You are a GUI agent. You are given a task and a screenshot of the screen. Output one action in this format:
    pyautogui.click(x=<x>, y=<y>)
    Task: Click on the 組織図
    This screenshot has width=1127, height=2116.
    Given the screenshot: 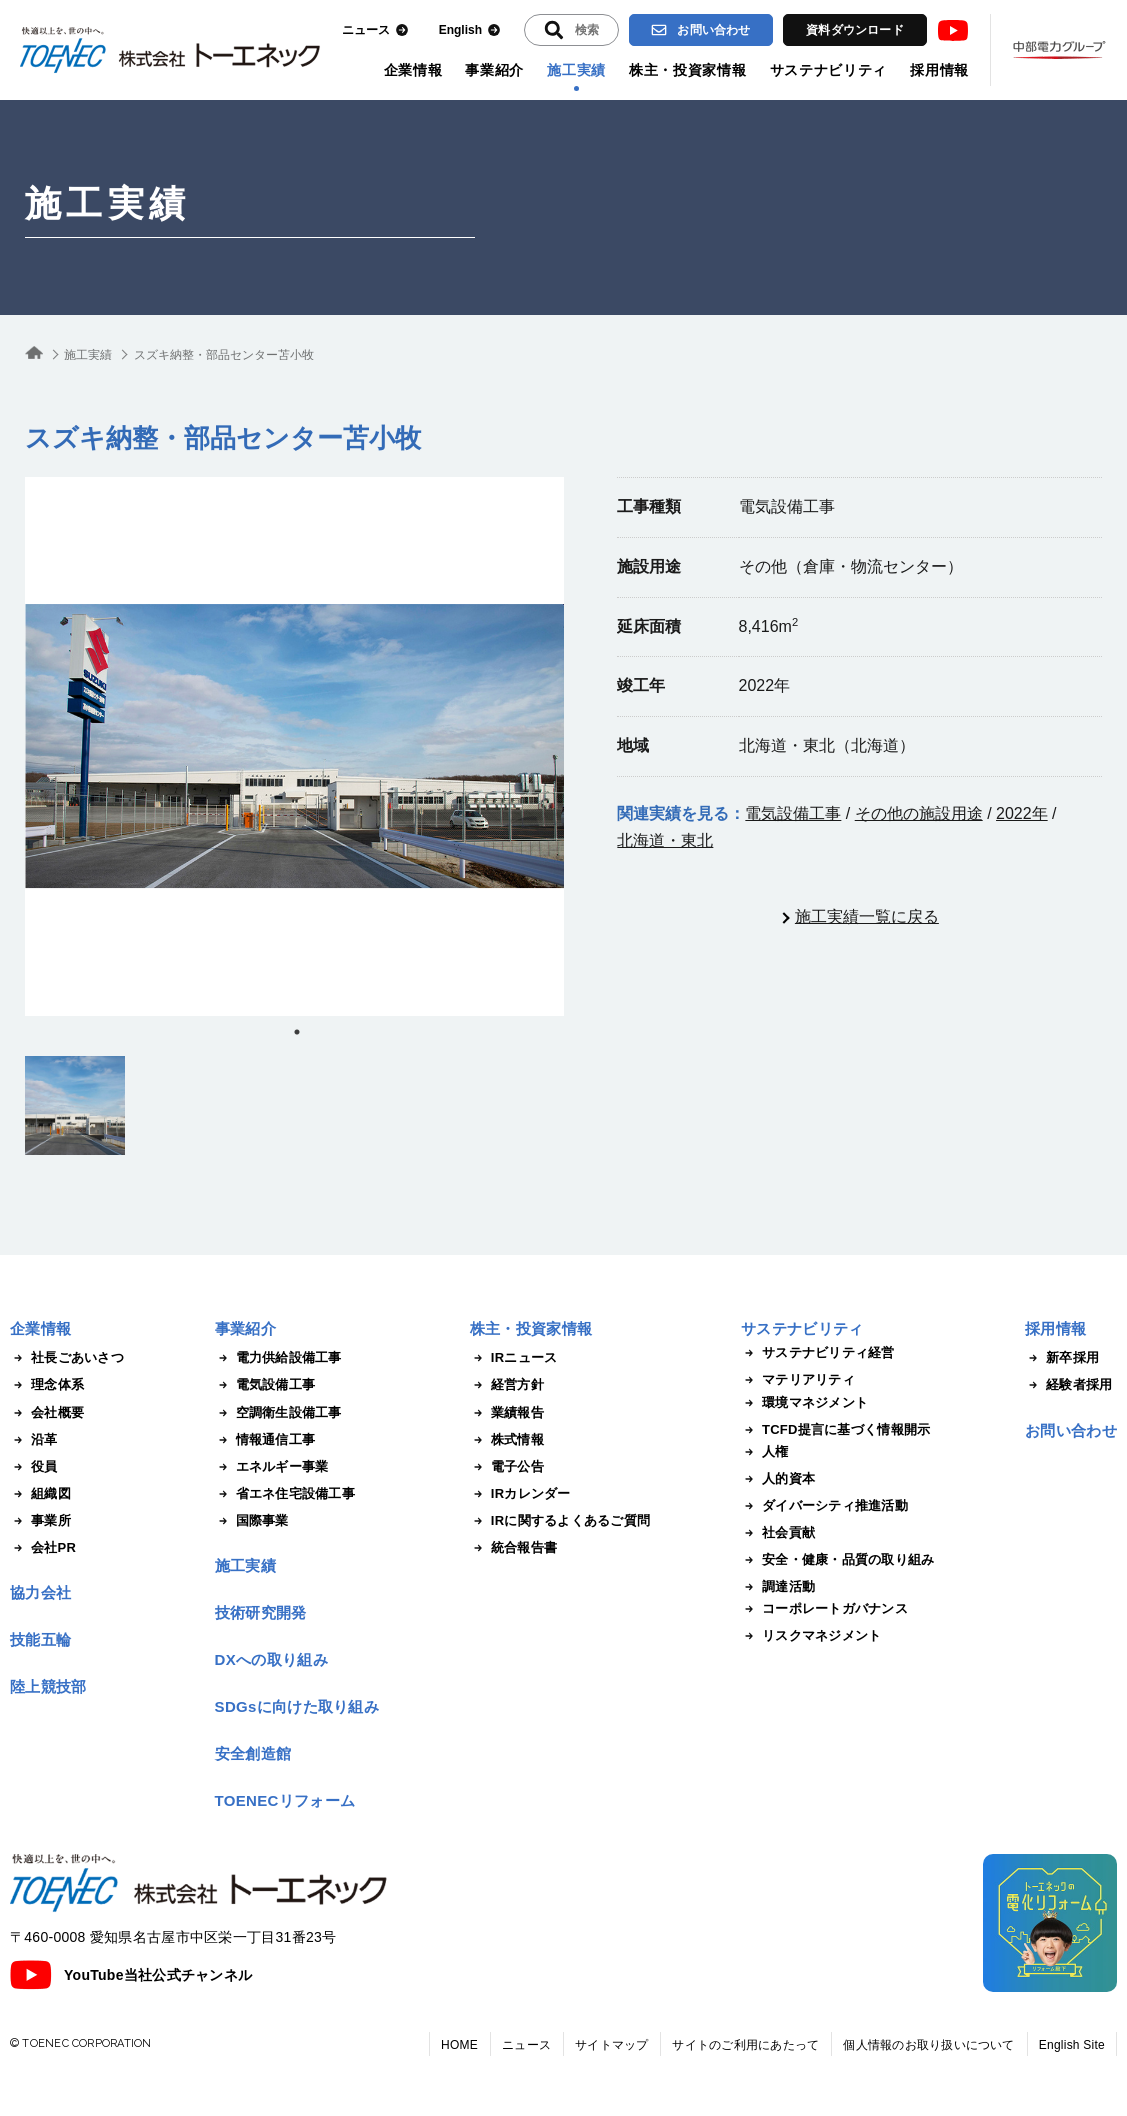 What is the action you would take?
    pyautogui.click(x=40, y=1494)
    